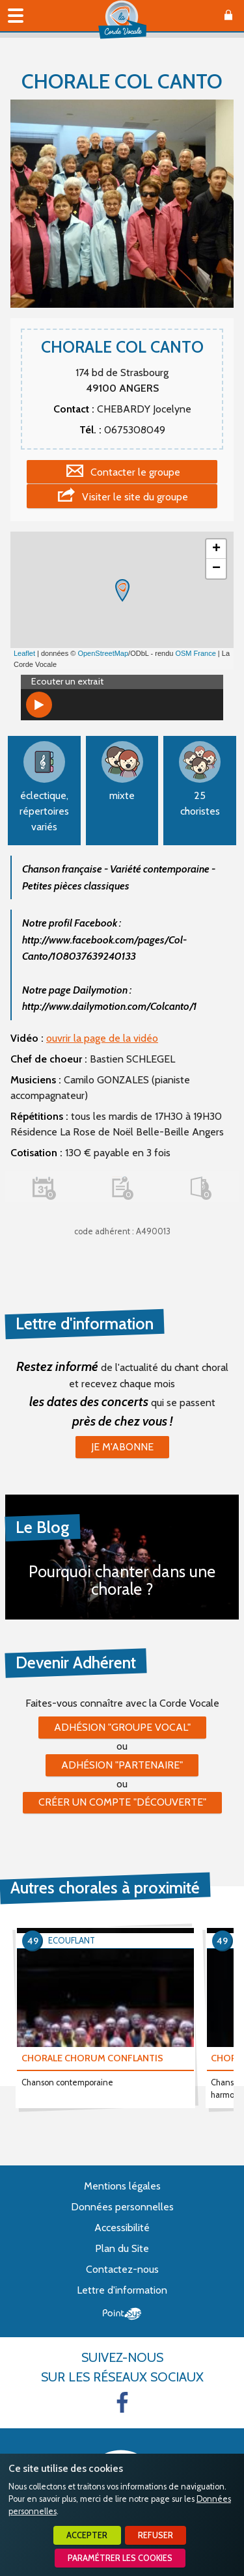 This screenshot has height=2576, width=244. I want to click on + [button], so click(216, 549).